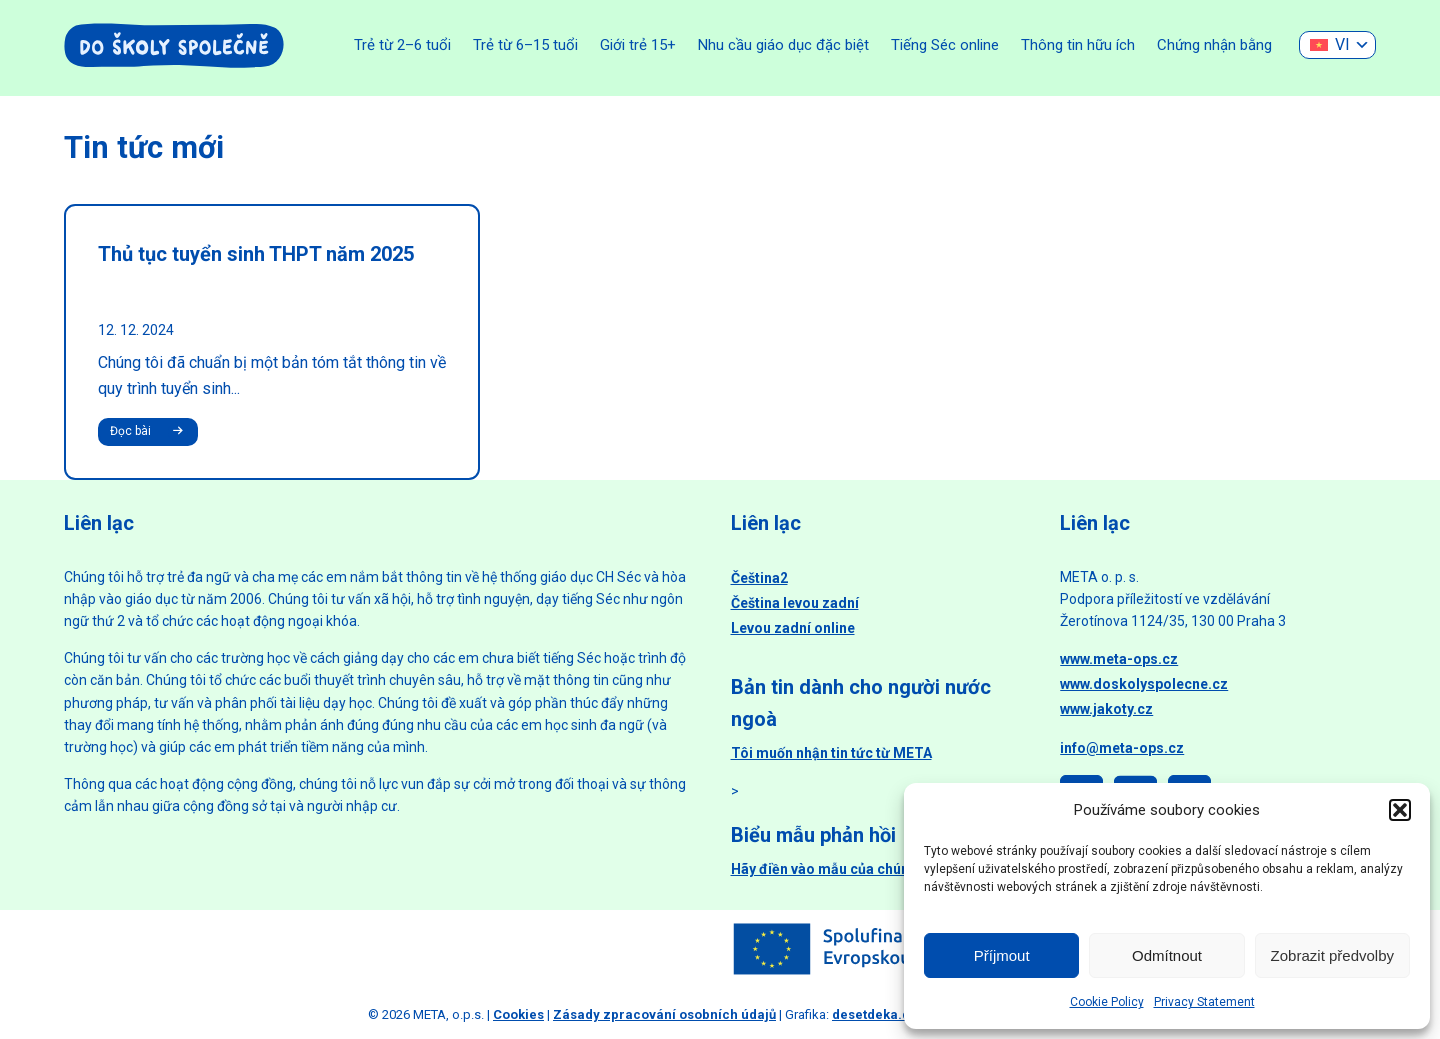 This screenshot has height=1039, width=1440. Describe the element at coordinates (402, 45) in the screenshot. I see `Trẻ từ 2–6 tuổi` at that location.